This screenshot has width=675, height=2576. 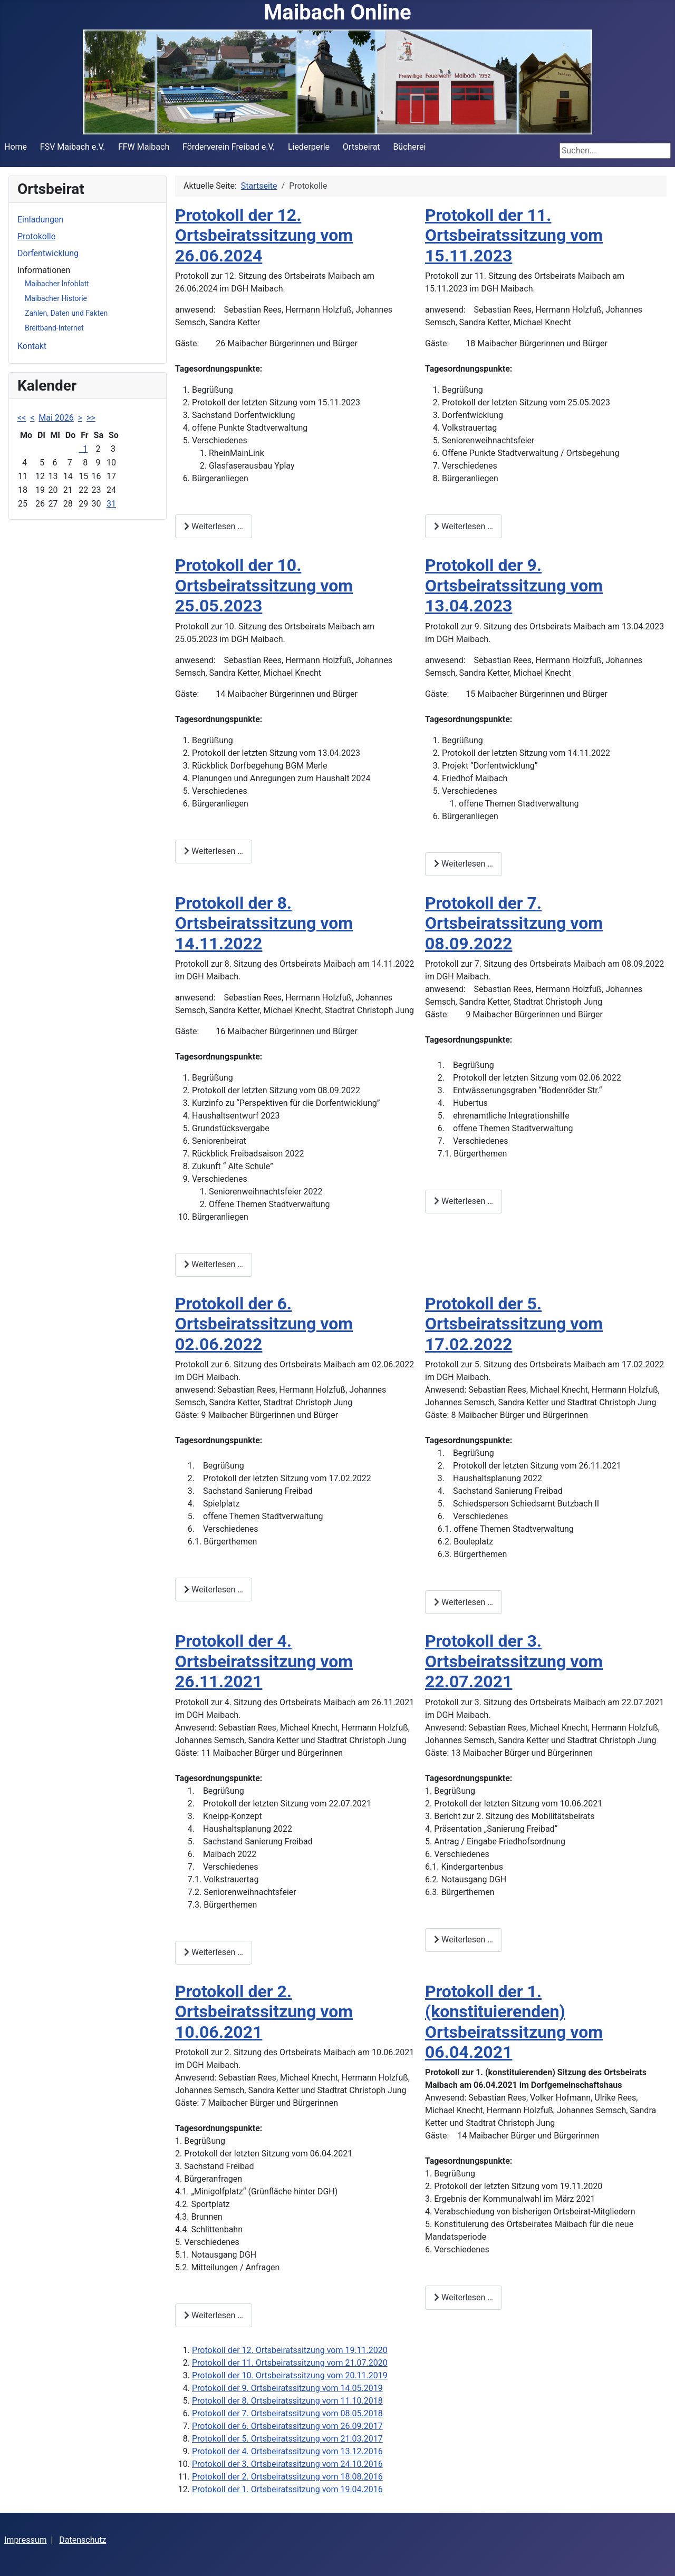 I want to click on Weiterlesen … [Weiterlesen: Protokoll der 2. Ortsbeiratssitzung vom 10.06.2021], so click(x=213, y=2315).